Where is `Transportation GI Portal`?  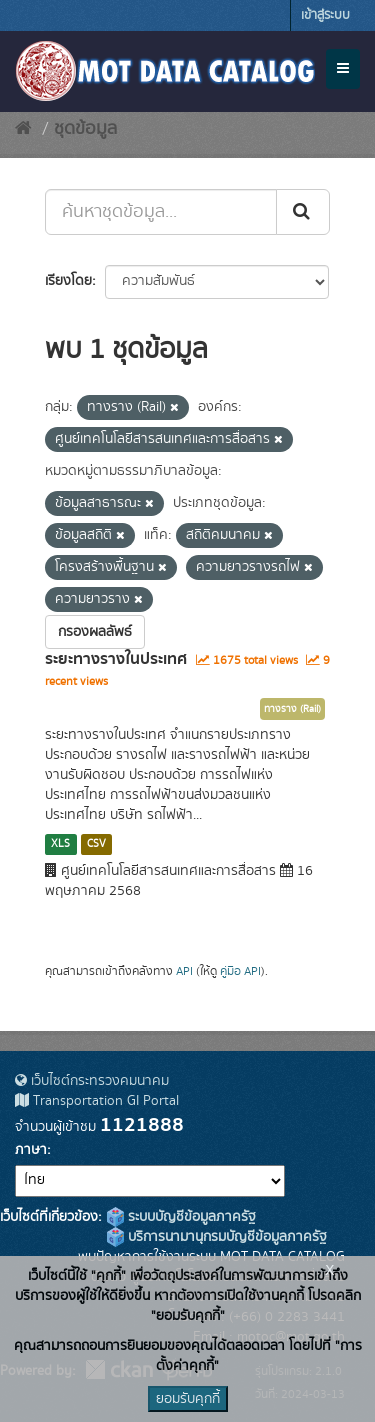
Transportation GI Portal is located at coordinates (97, 1101).